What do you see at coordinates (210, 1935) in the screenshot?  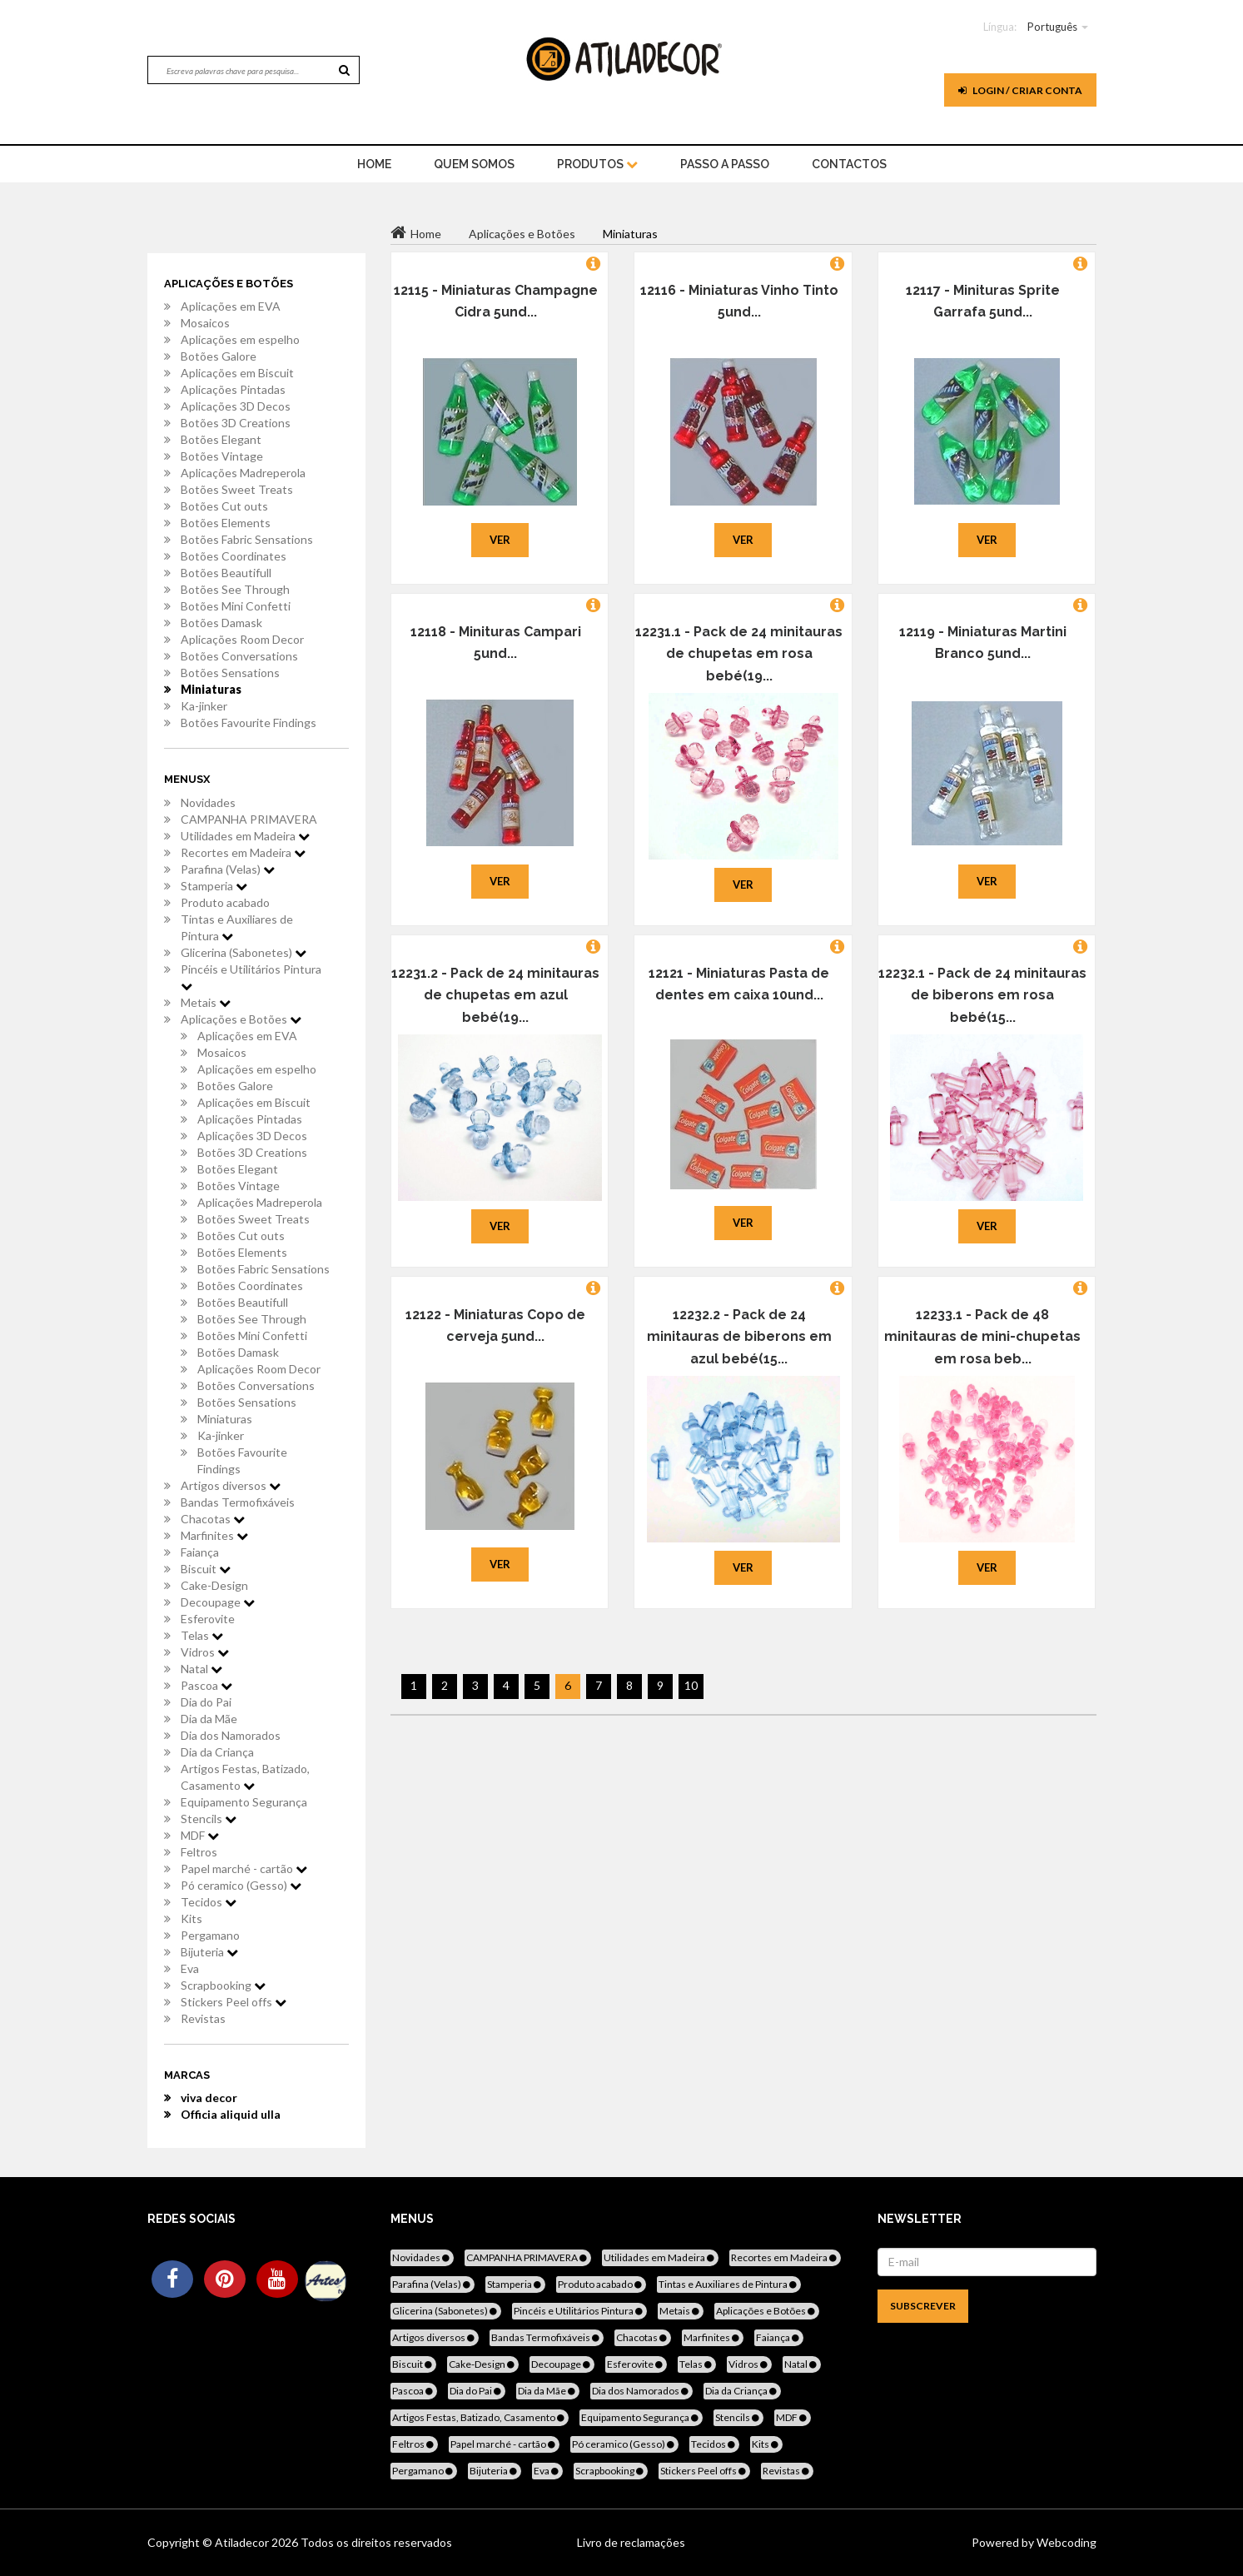 I see `Pergamano` at bounding box center [210, 1935].